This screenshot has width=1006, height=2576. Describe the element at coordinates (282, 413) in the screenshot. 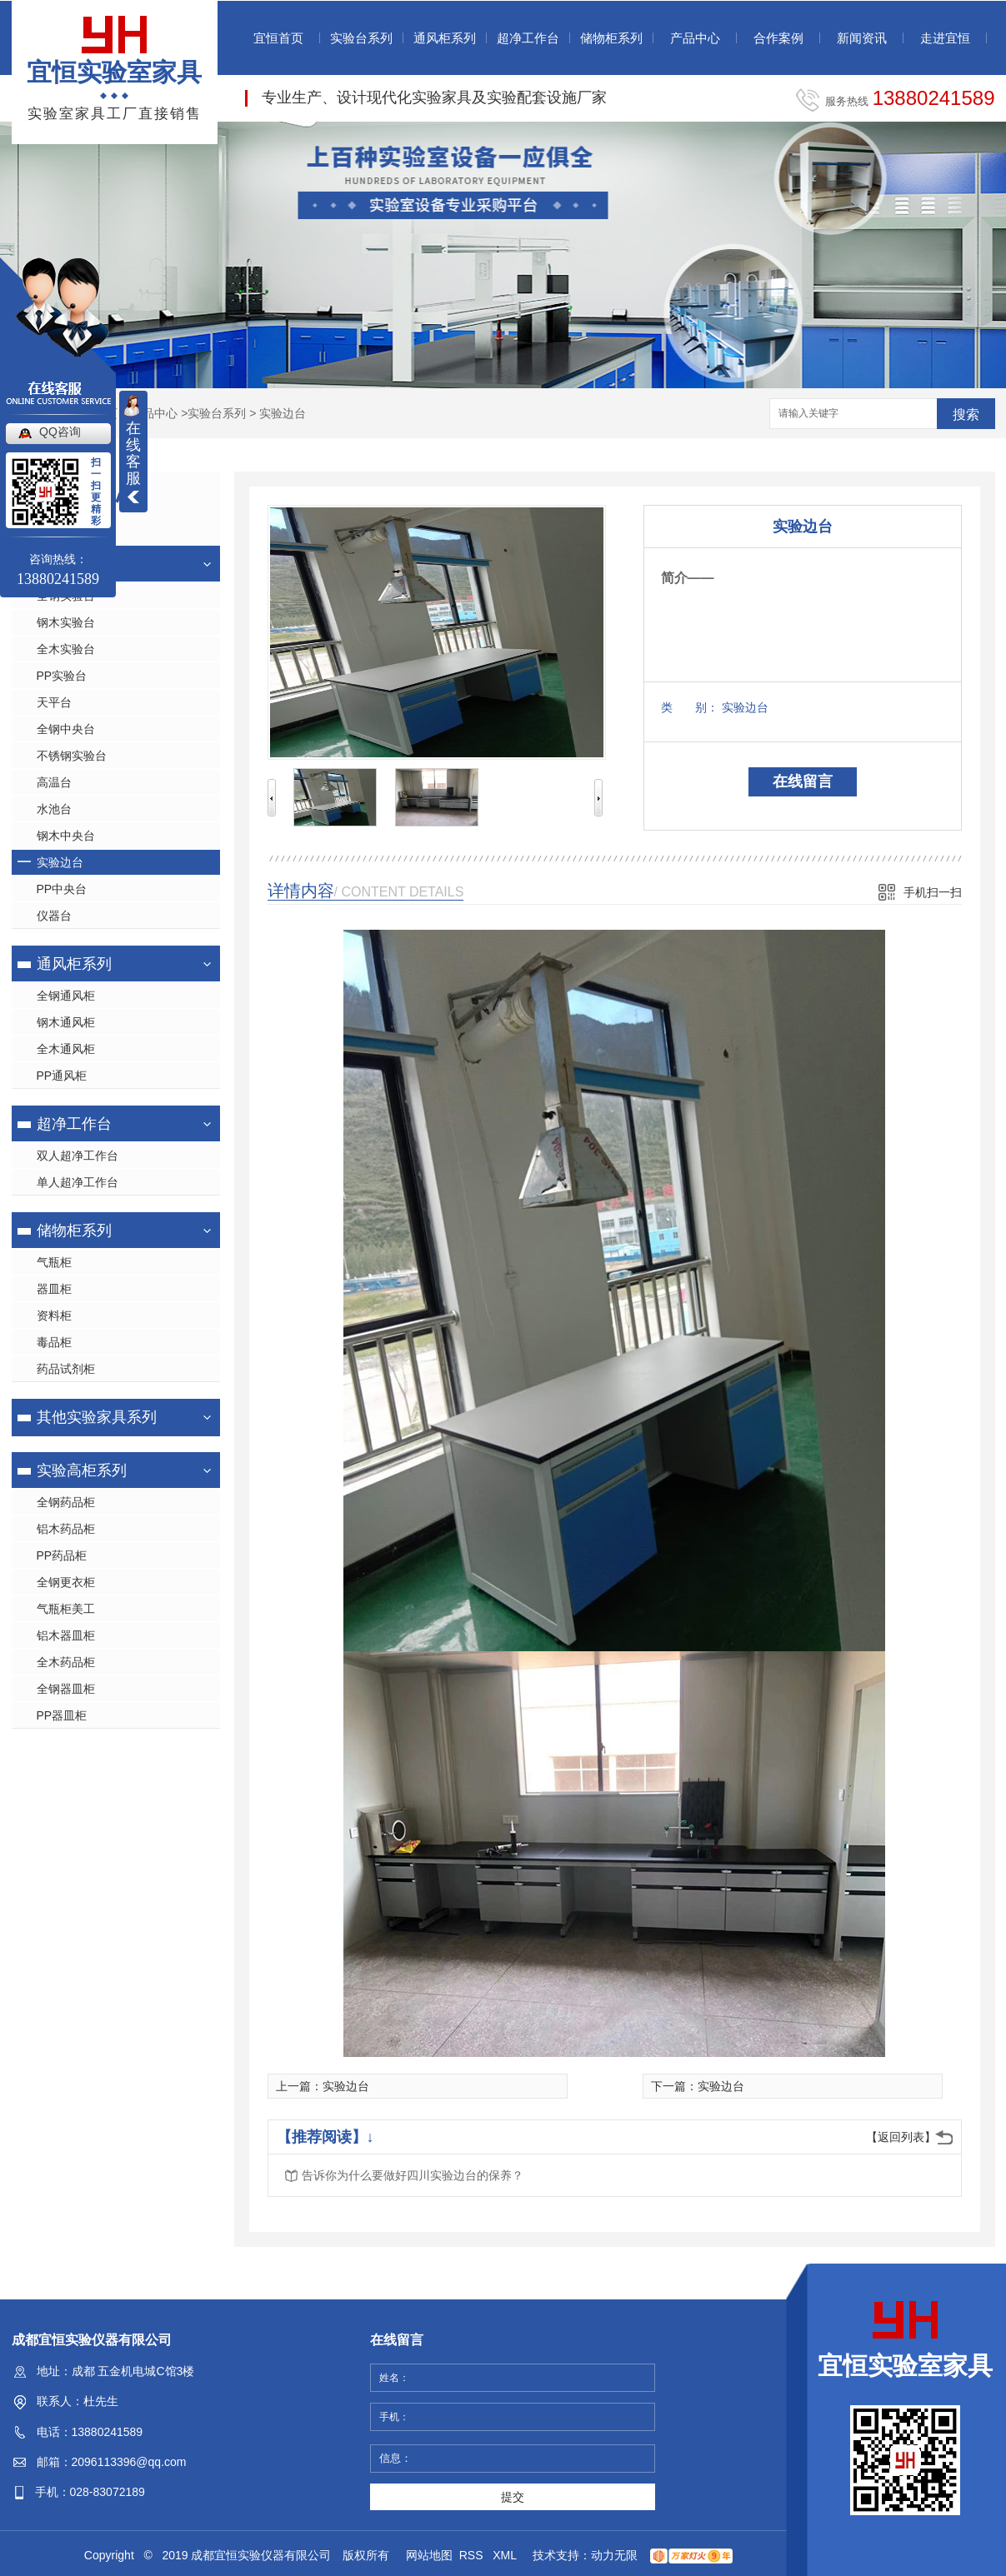

I see `实验边台` at that location.